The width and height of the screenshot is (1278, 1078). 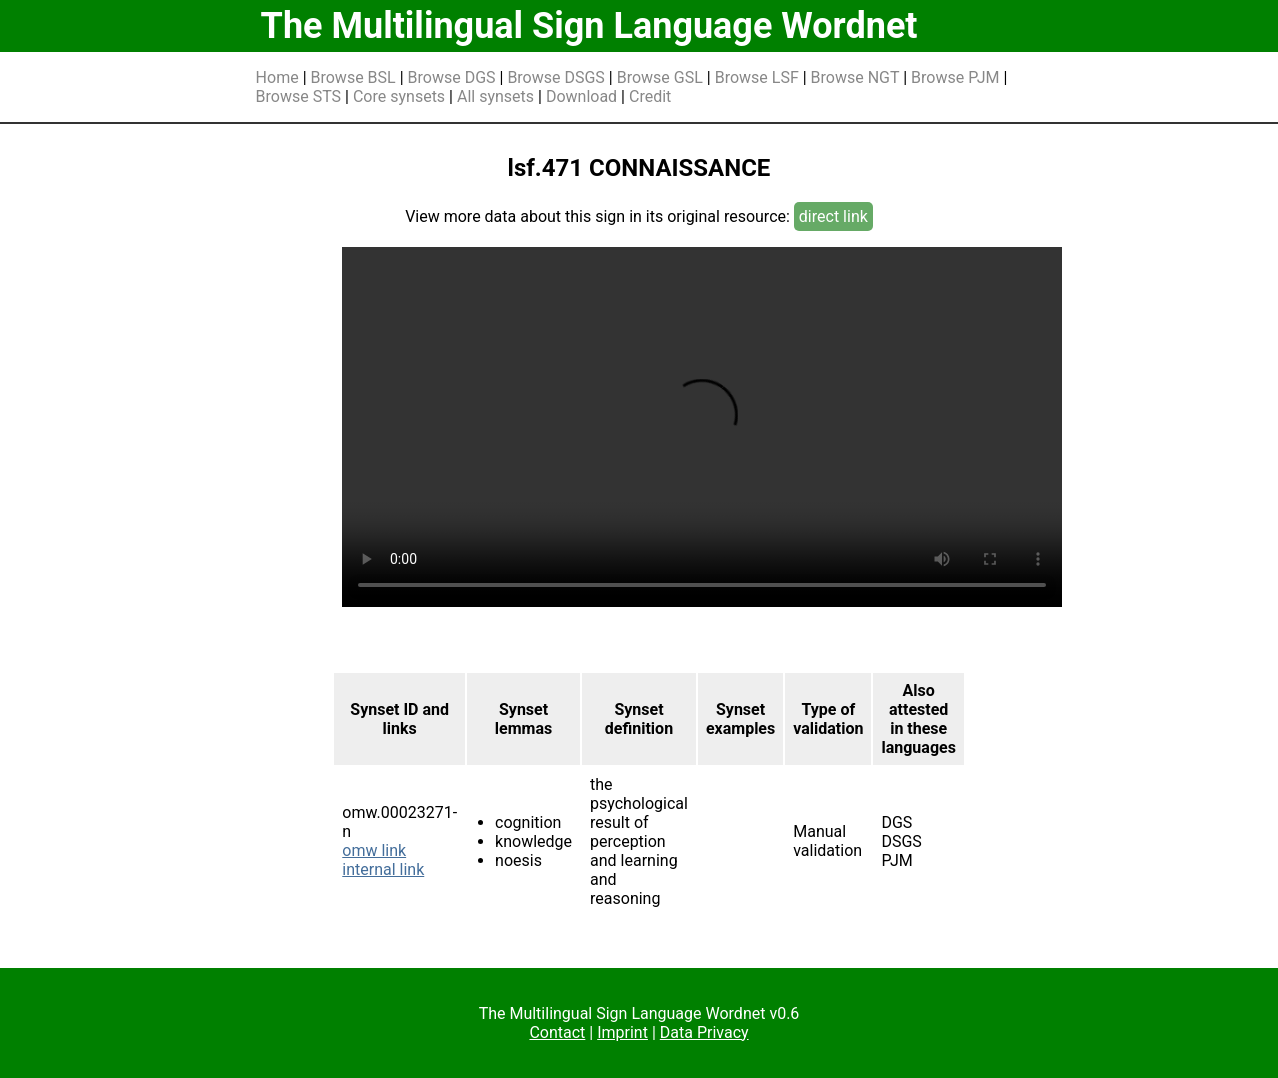 What do you see at coordinates (399, 96) in the screenshot?
I see `Core synsets` at bounding box center [399, 96].